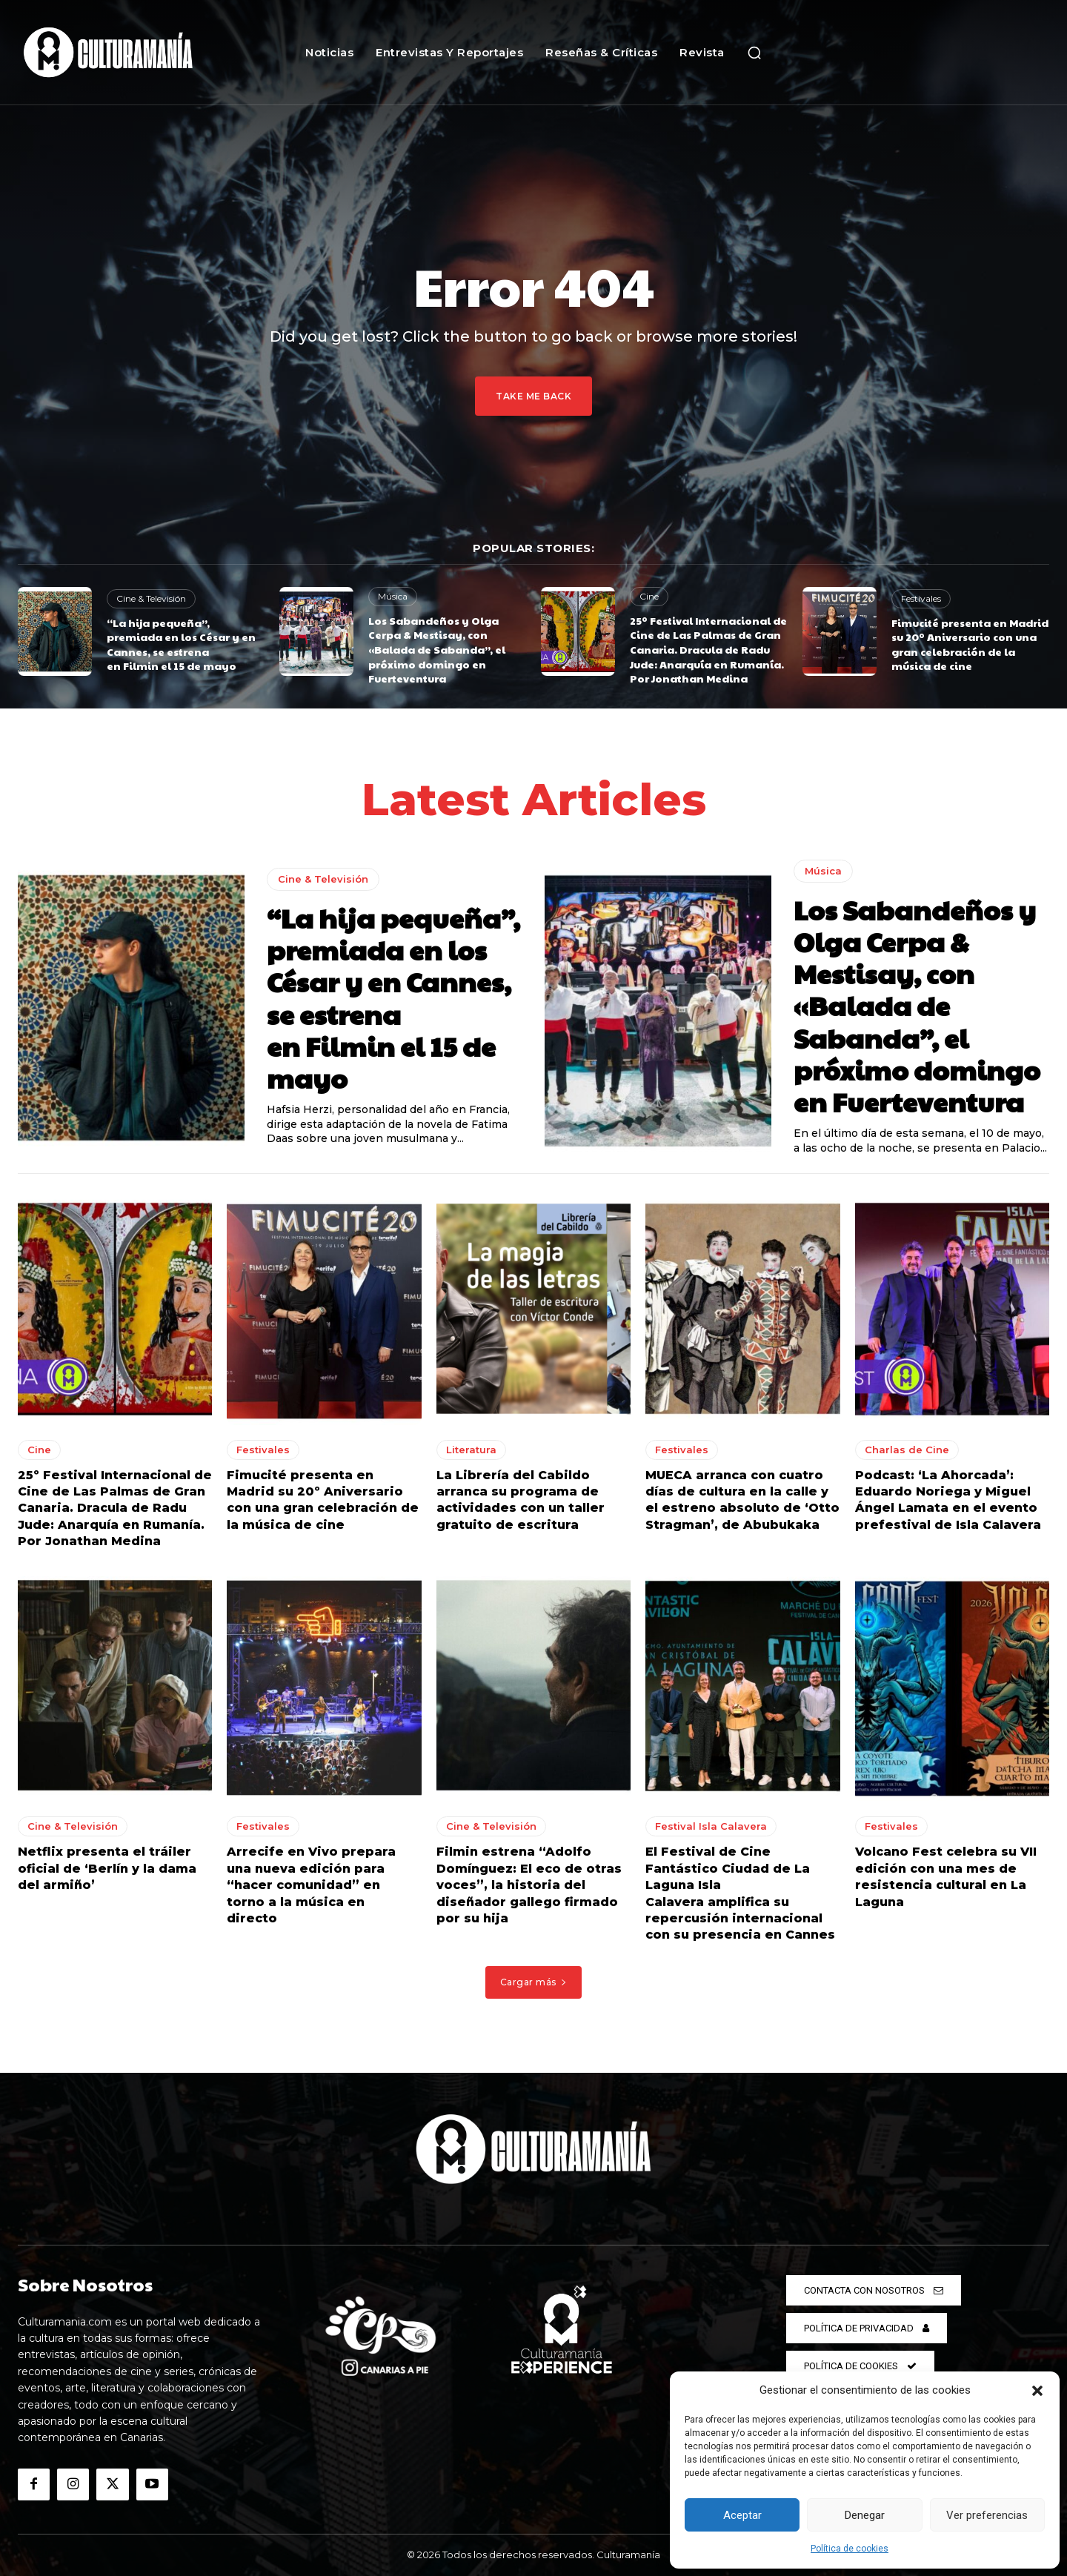 The image size is (1067, 2576). What do you see at coordinates (649, 596) in the screenshot?
I see `Cine` at bounding box center [649, 596].